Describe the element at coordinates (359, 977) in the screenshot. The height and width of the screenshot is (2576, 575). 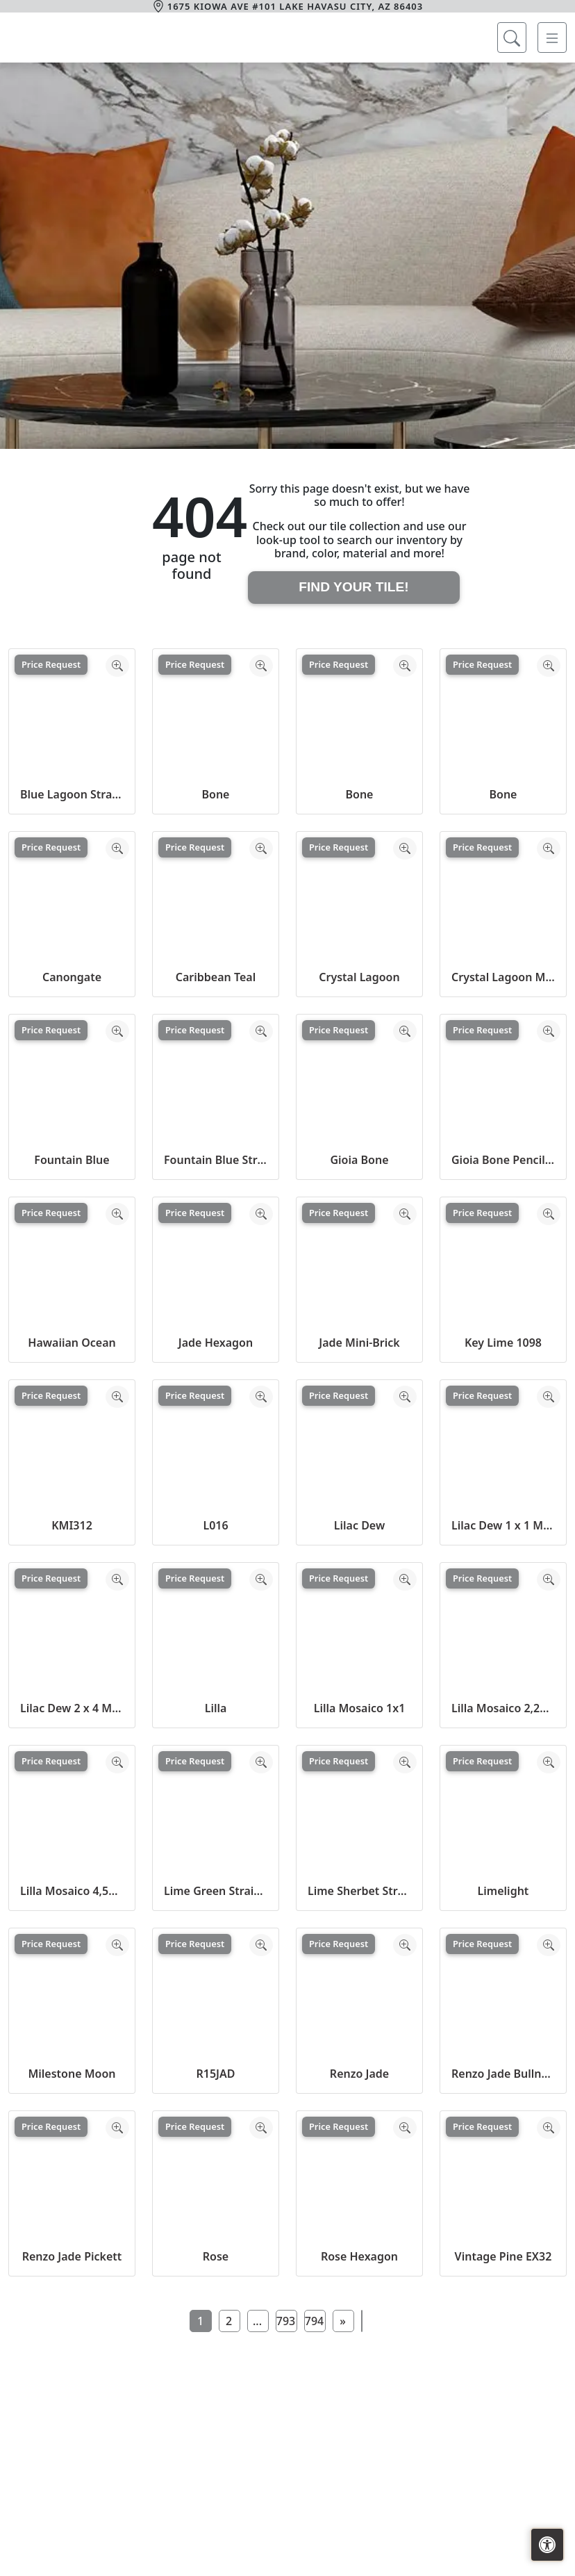
I see `Crystal Lagoon` at that location.